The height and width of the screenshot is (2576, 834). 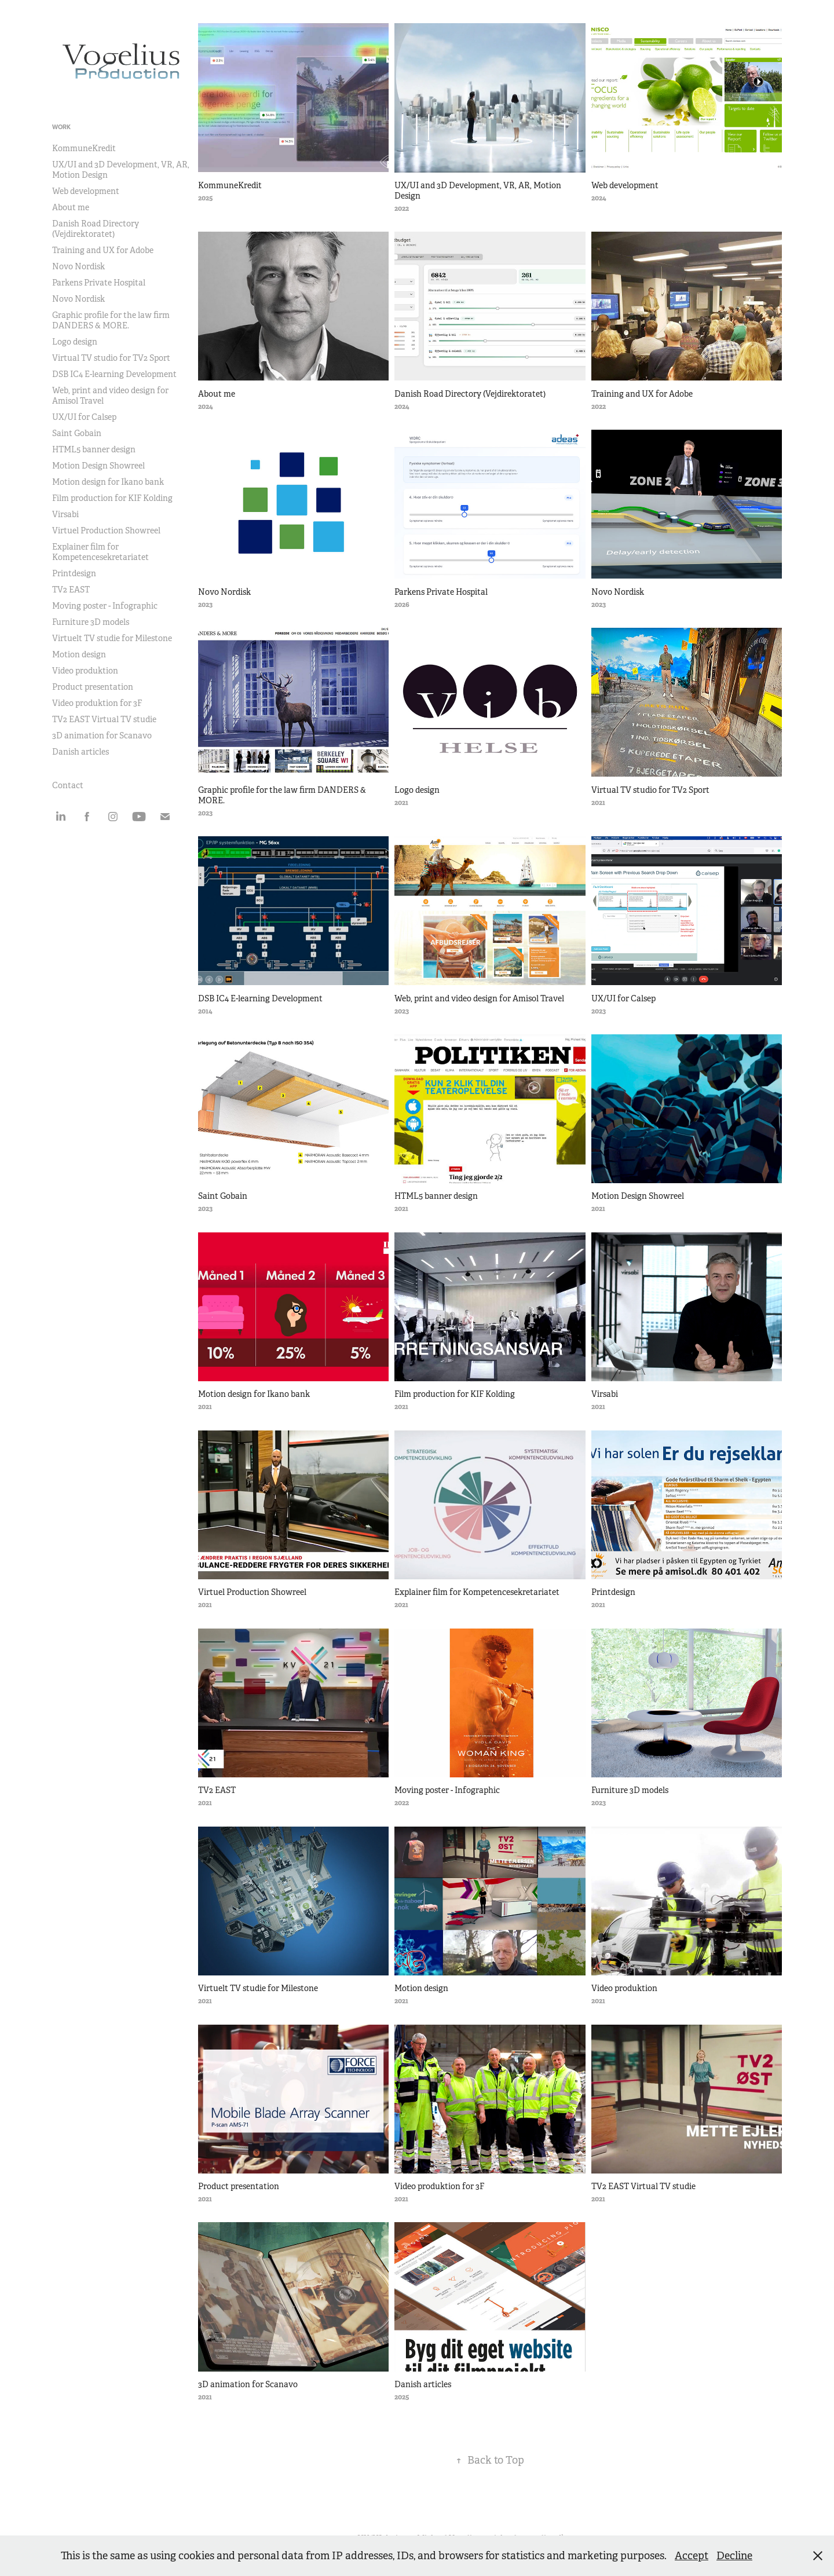 I want to click on KommuneKredit, so click(x=84, y=148).